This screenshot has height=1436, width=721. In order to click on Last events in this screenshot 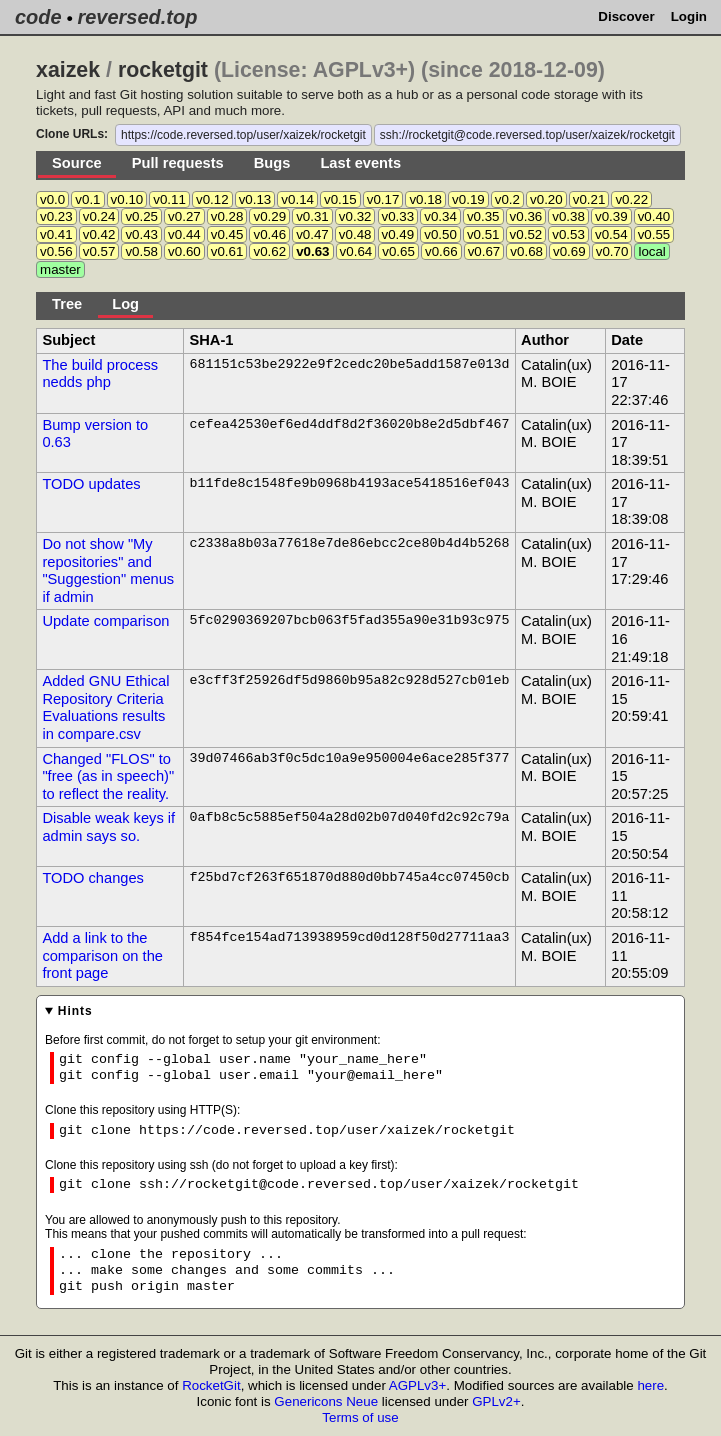, I will do `click(360, 163)`.